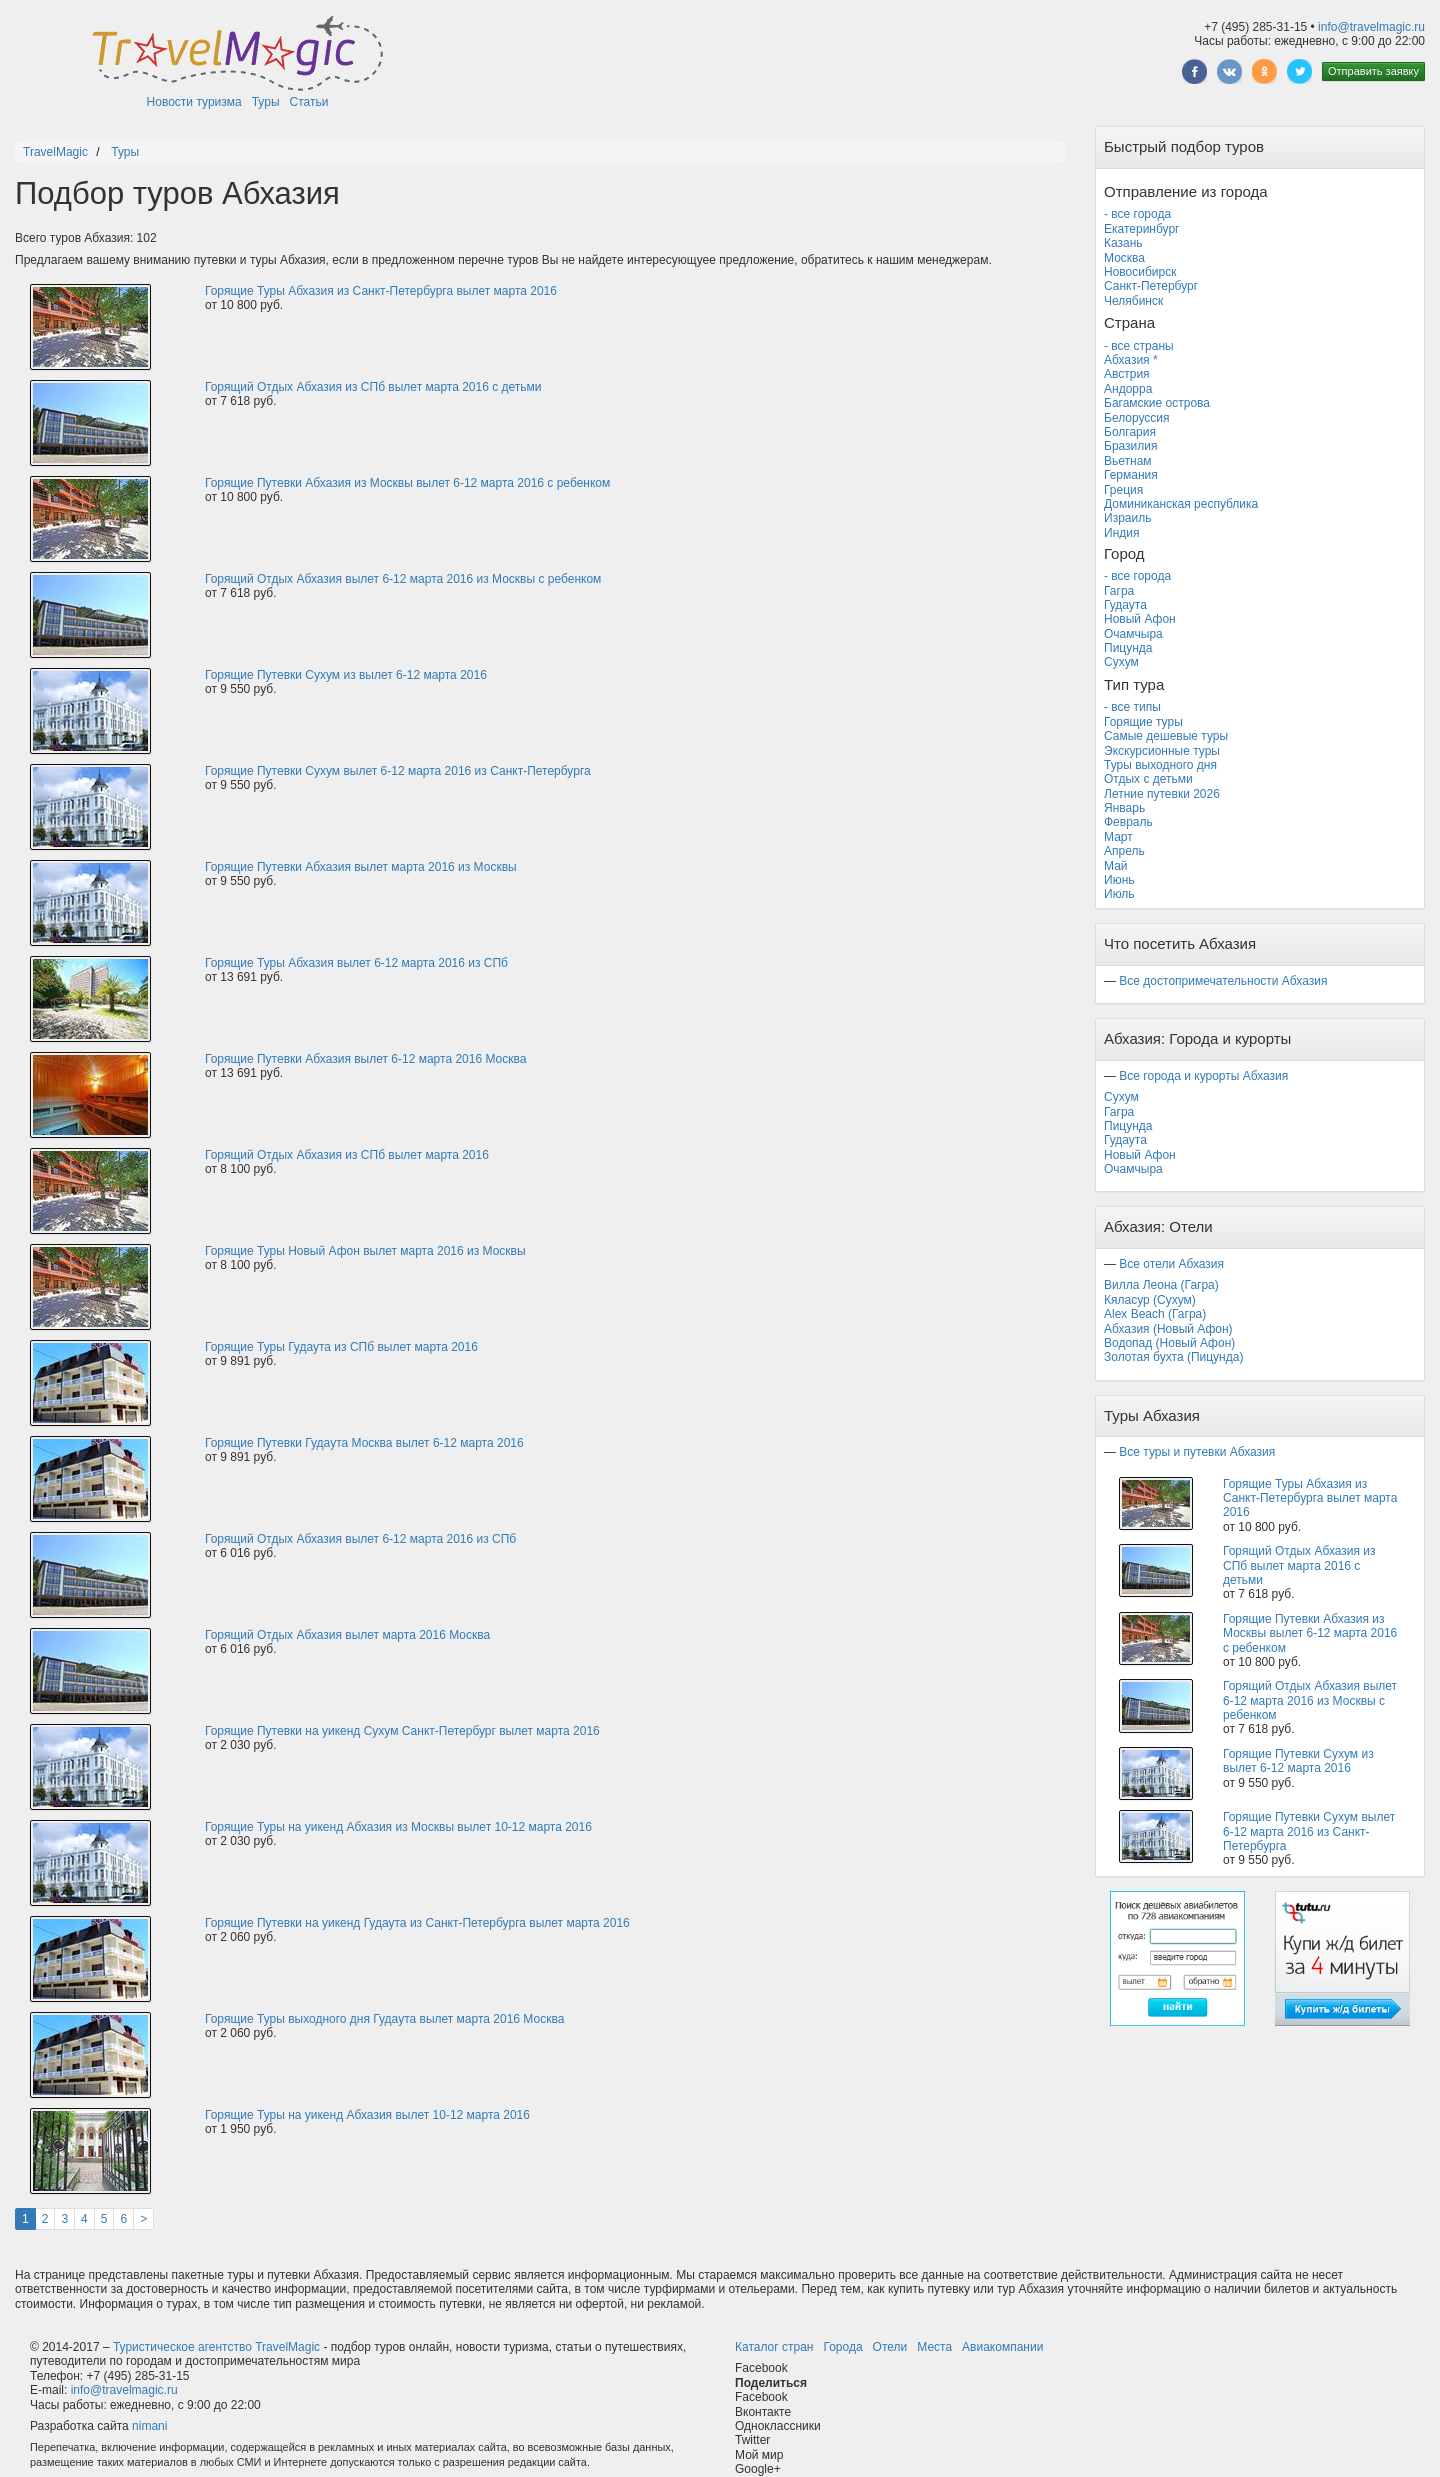 This screenshot has width=1440, height=2477. What do you see at coordinates (1127, 518) in the screenshot?
I see `Израиль` at bounding box center [1127, 518].